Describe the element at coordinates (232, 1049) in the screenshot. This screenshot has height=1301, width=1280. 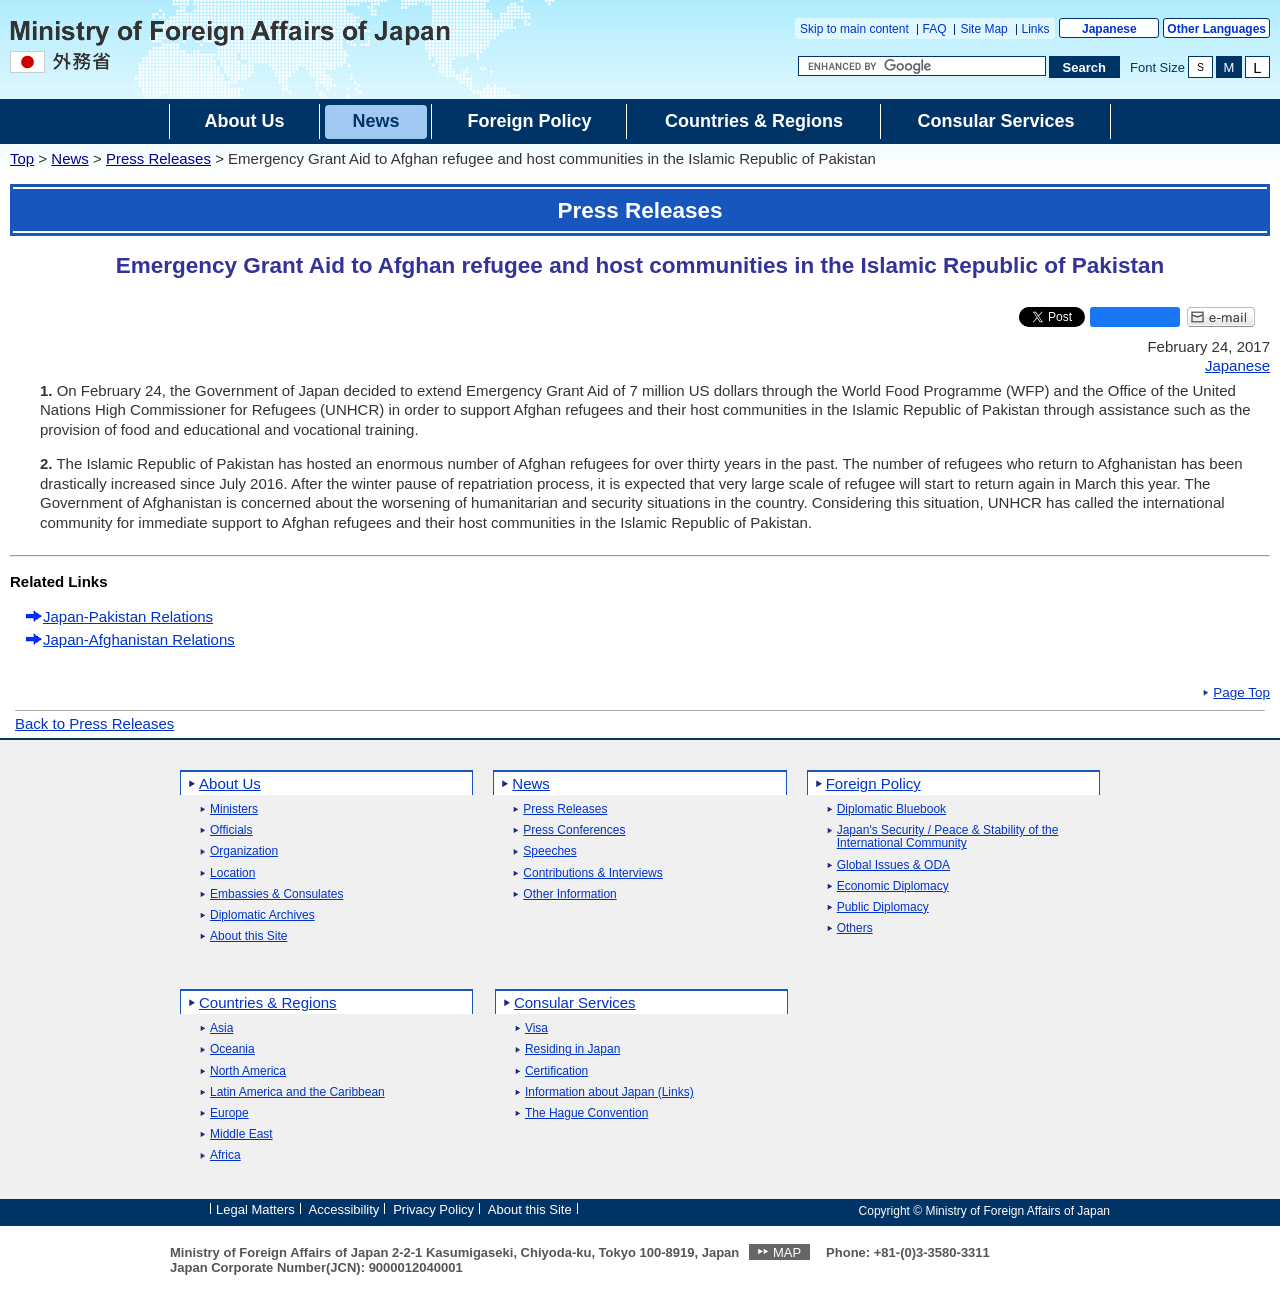
I see `Oceania` at that location.